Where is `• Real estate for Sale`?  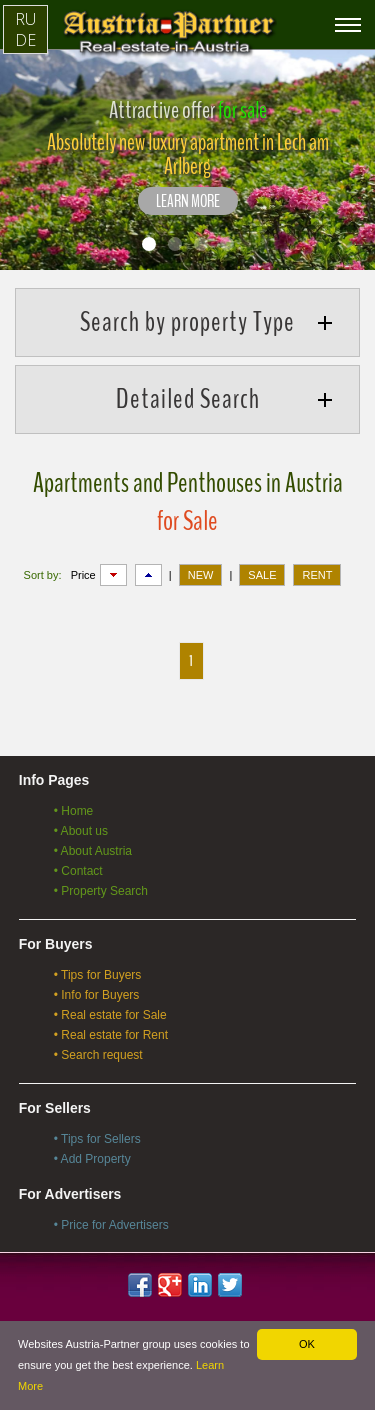
• Real estate for Sale is located at coordinates (110, 1015).